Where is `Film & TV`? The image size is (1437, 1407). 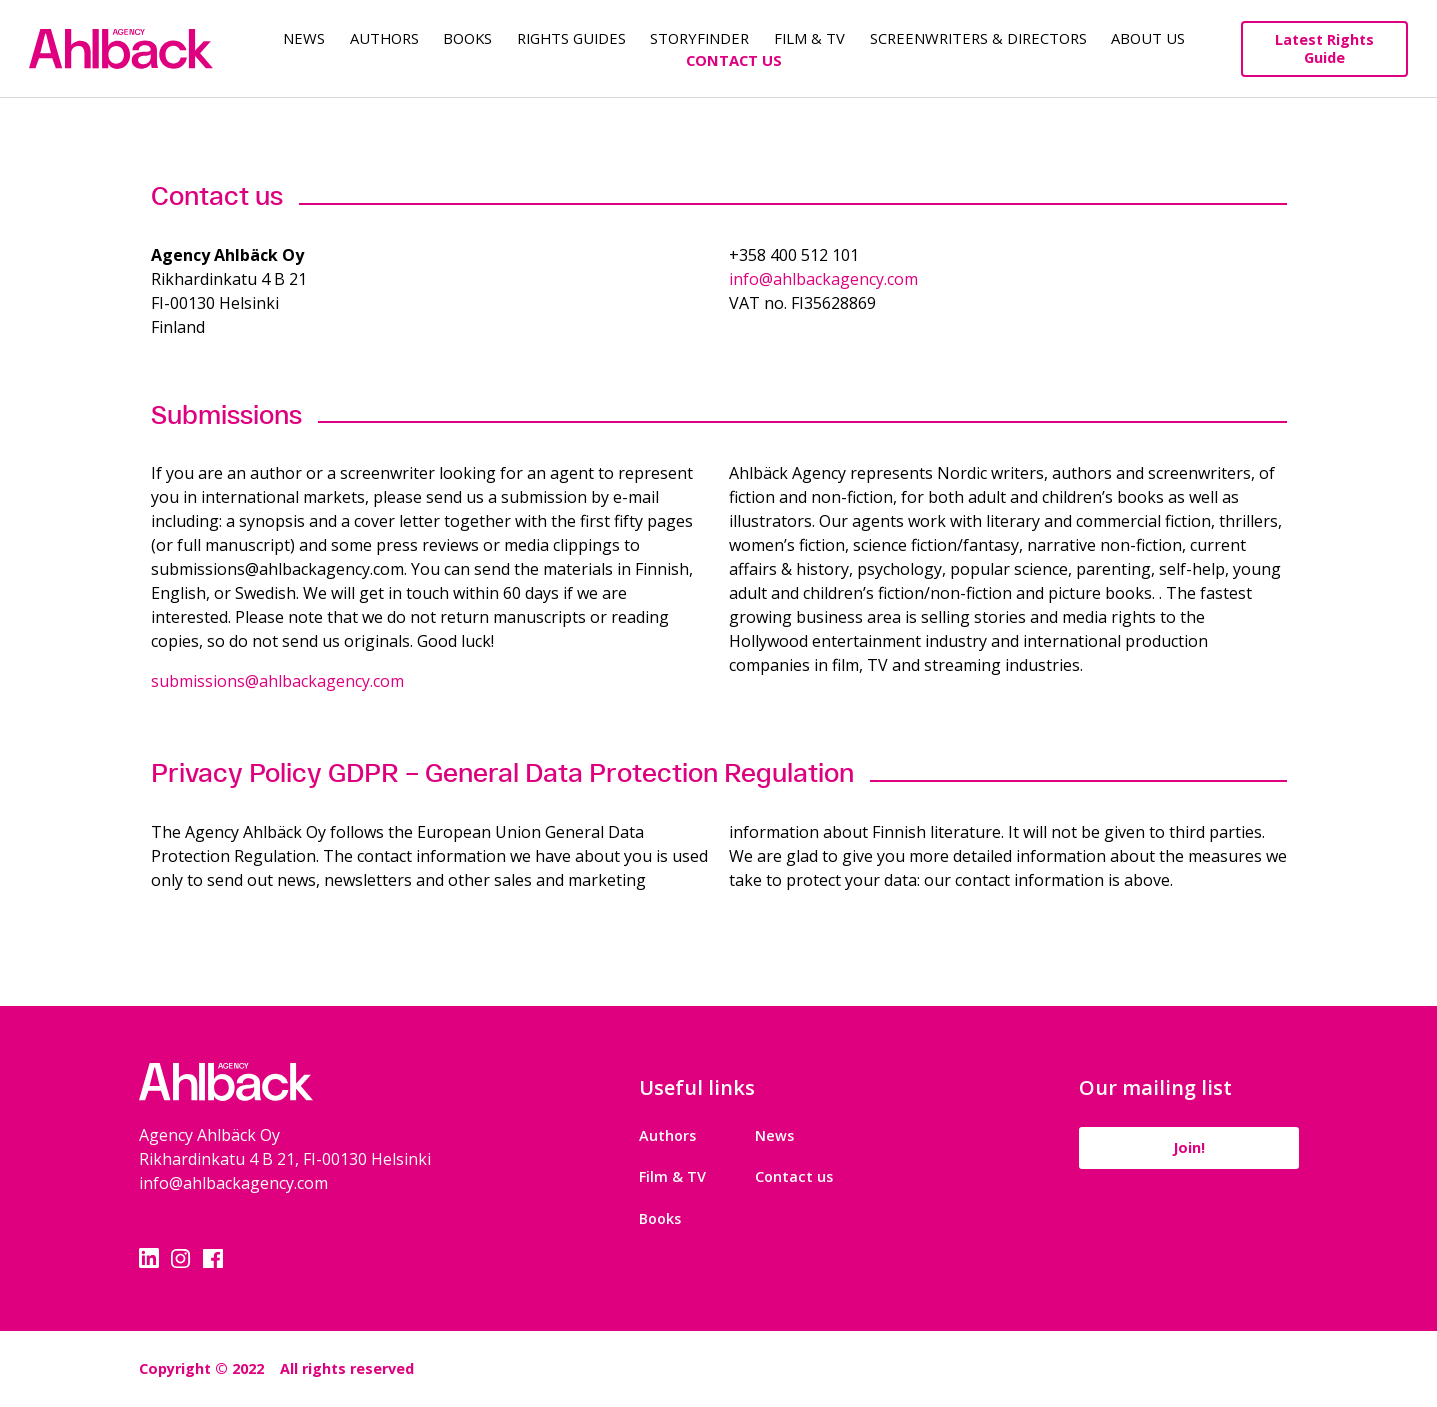 Film & TV is located at coordinates (809, 38).